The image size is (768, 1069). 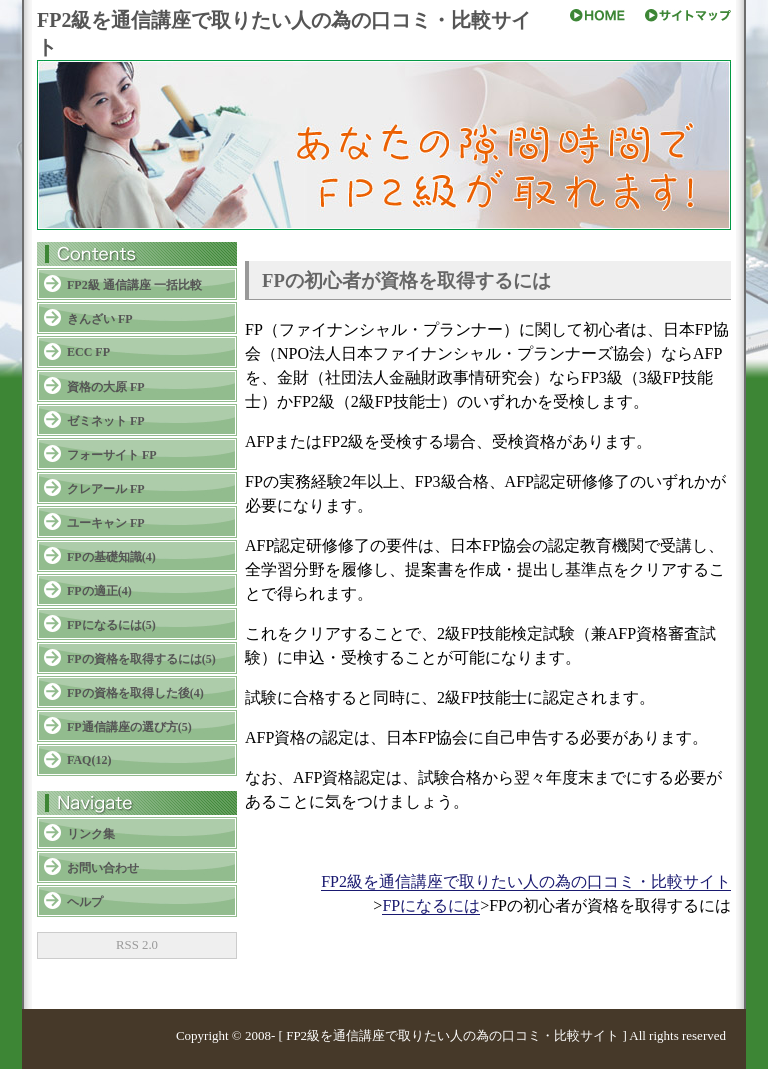 I want to click on リンク集, so click(x=91, y=834).